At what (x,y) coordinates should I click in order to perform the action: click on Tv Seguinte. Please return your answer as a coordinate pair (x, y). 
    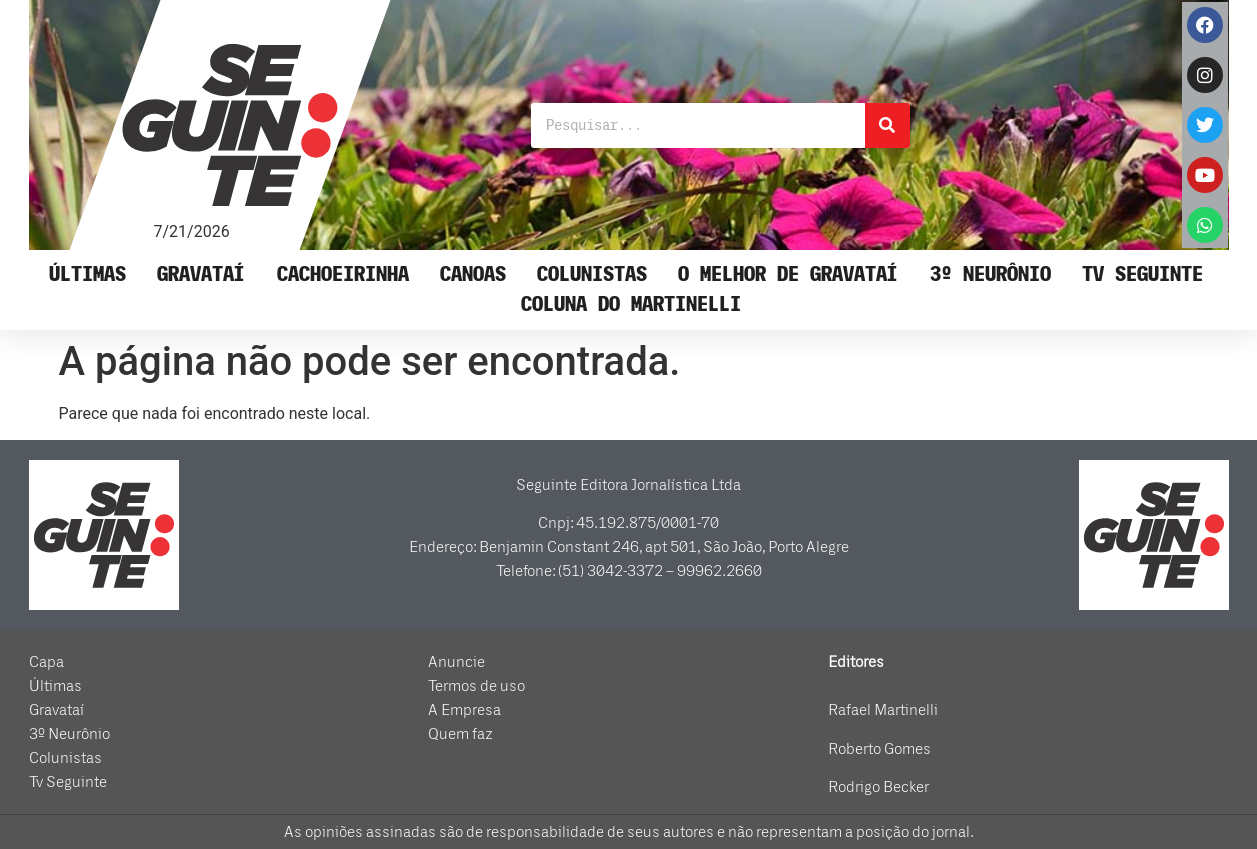
    Looking at the image, I should click on (1142, 274).